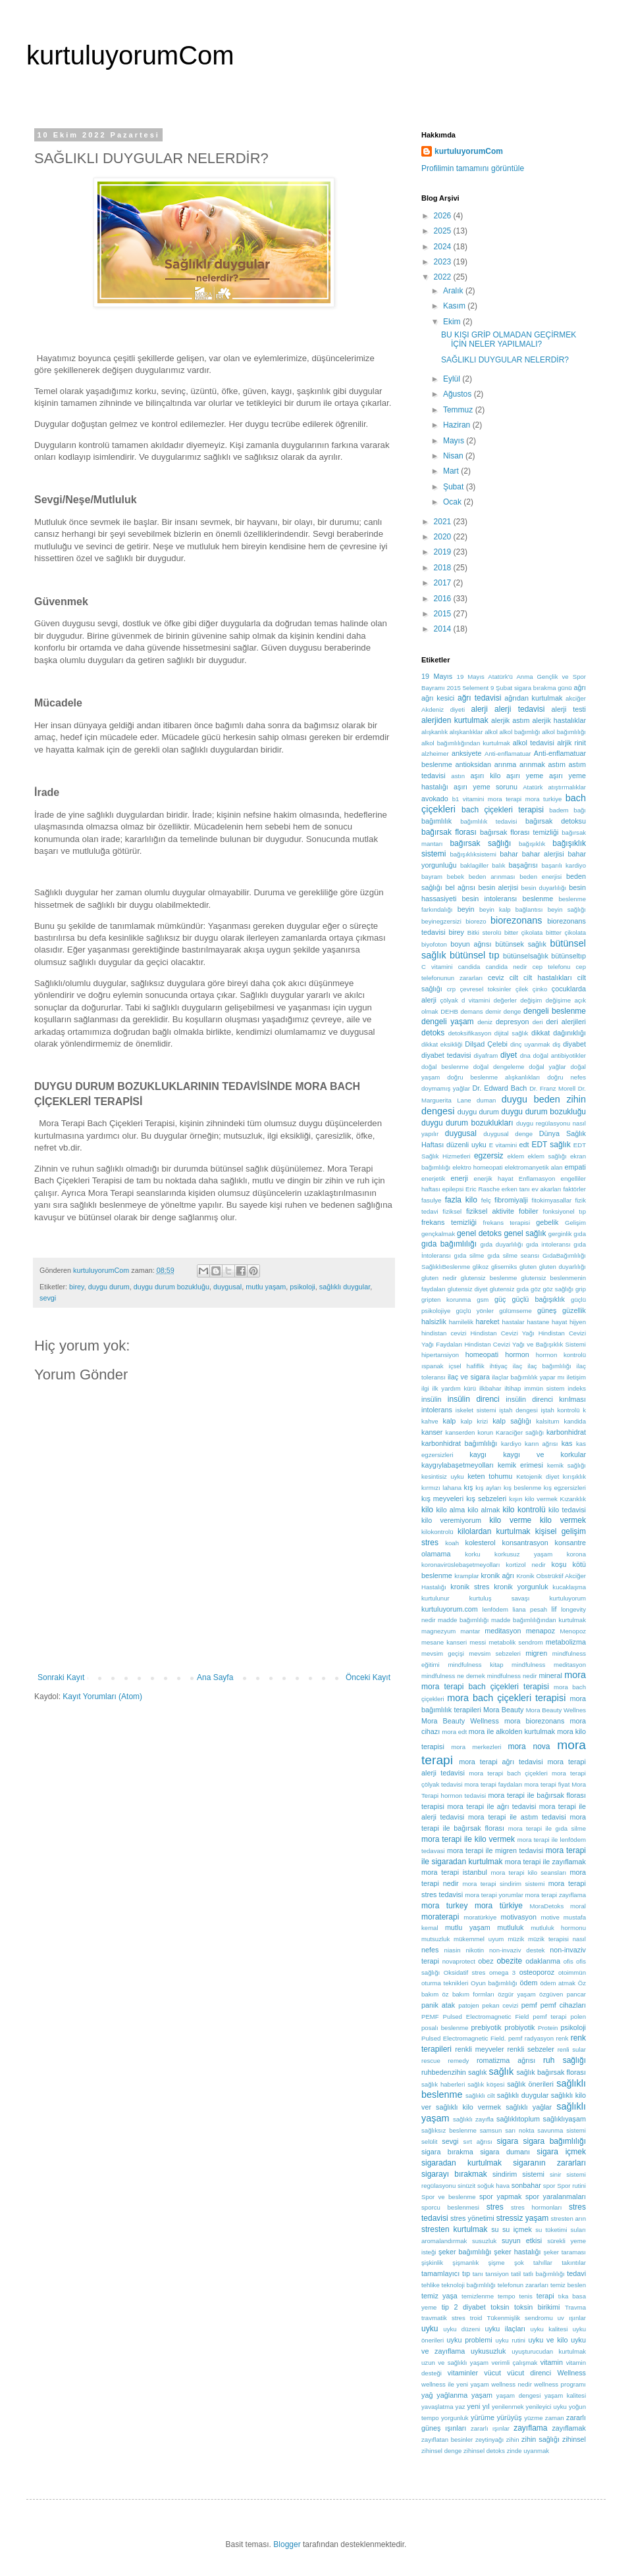 This screenshot has width=632, height=2576. What do you see at coordinates (554, 2417) in the screenshot?
I see `zaman` at bounding box center [554, 2417].